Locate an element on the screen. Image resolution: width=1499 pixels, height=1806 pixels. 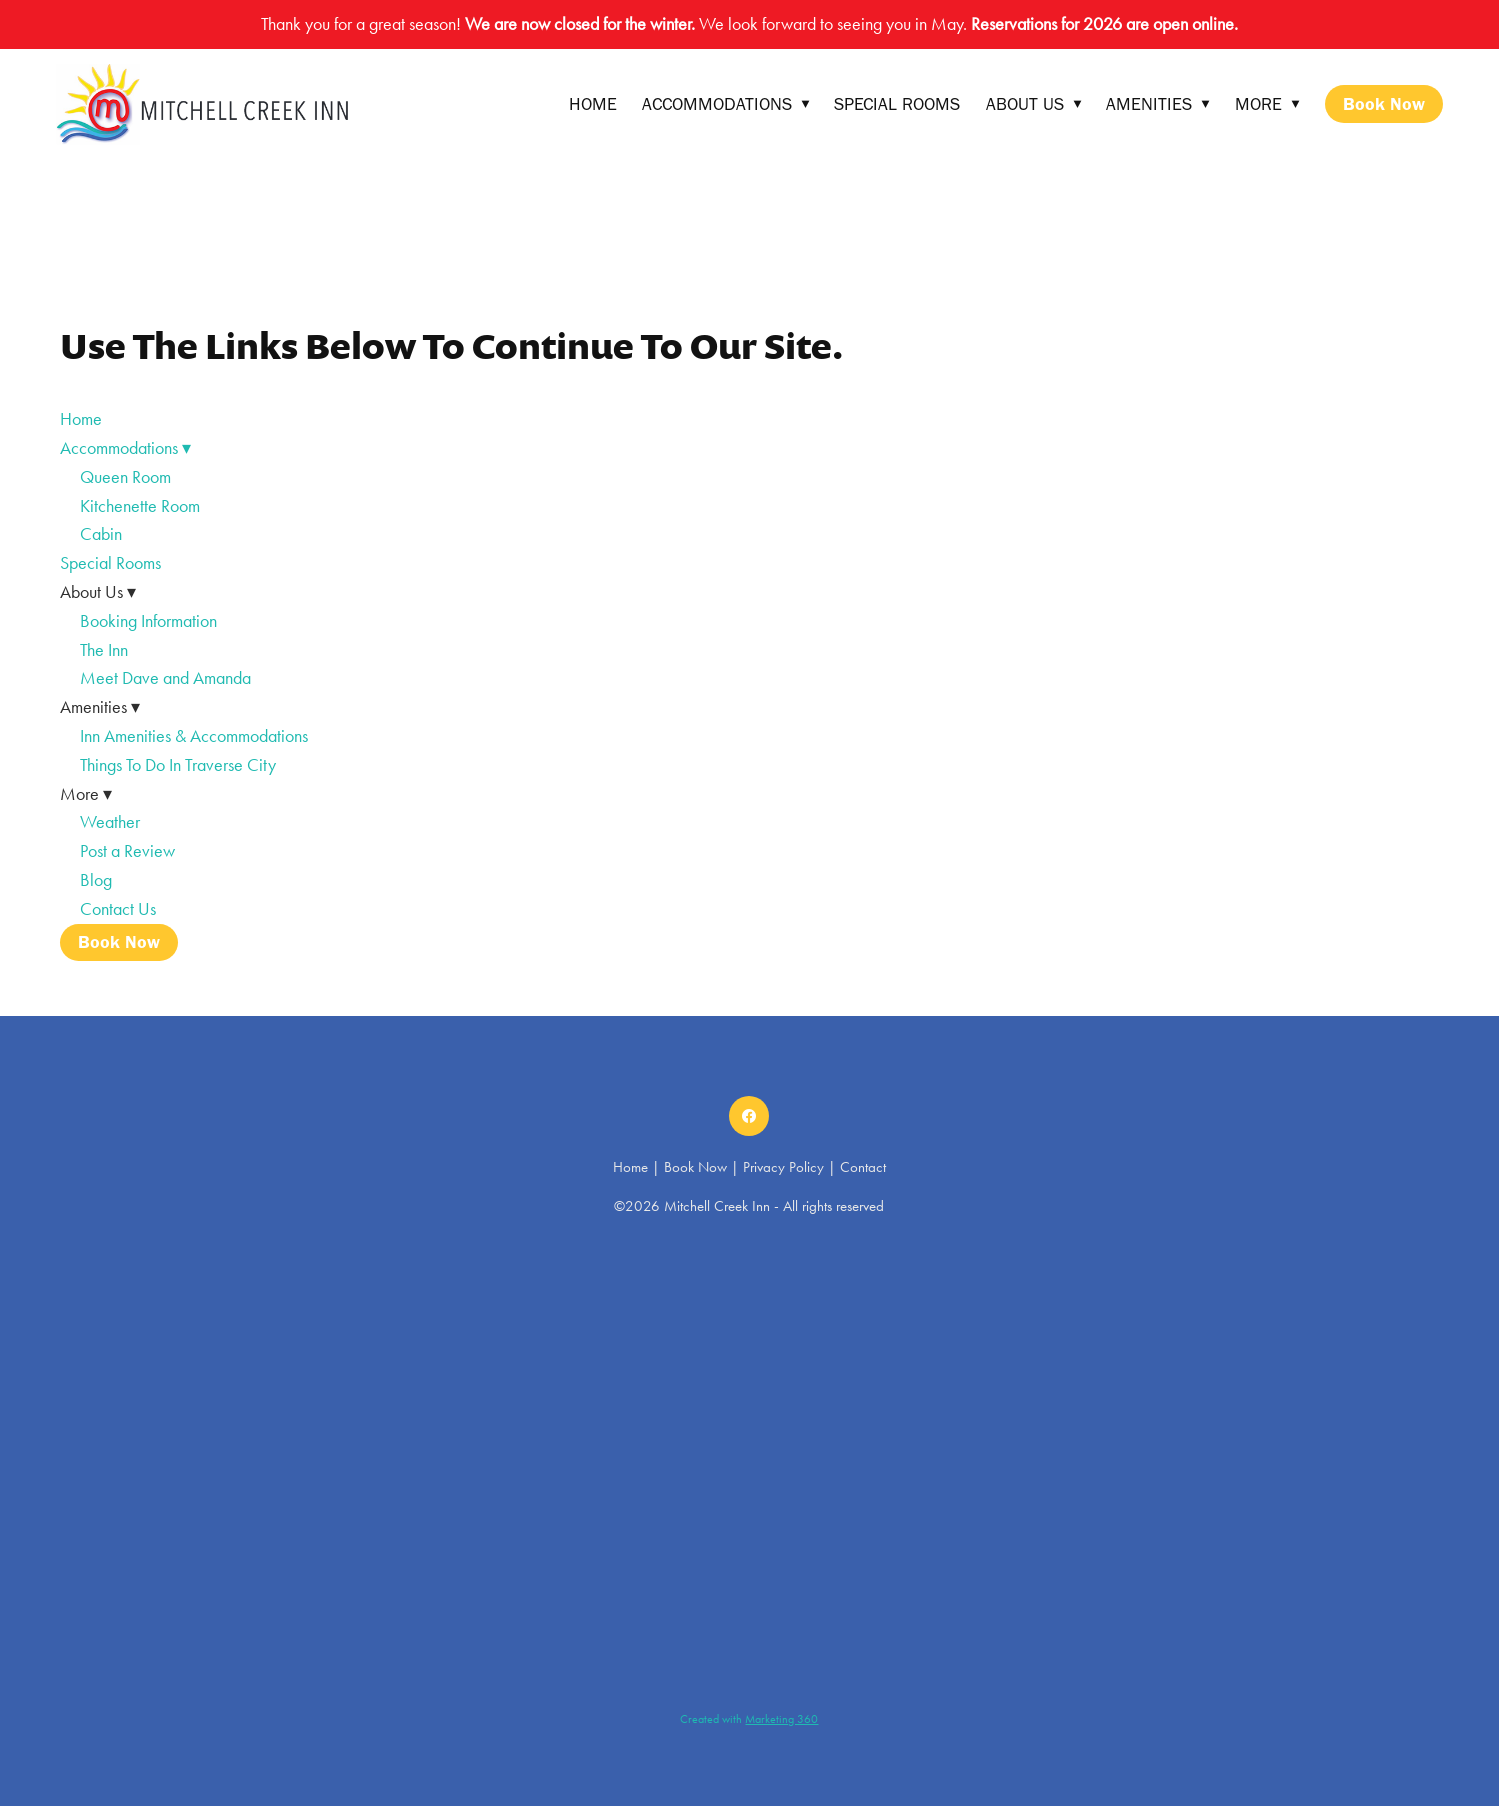
Cabin is located at coordinates (101, 534).